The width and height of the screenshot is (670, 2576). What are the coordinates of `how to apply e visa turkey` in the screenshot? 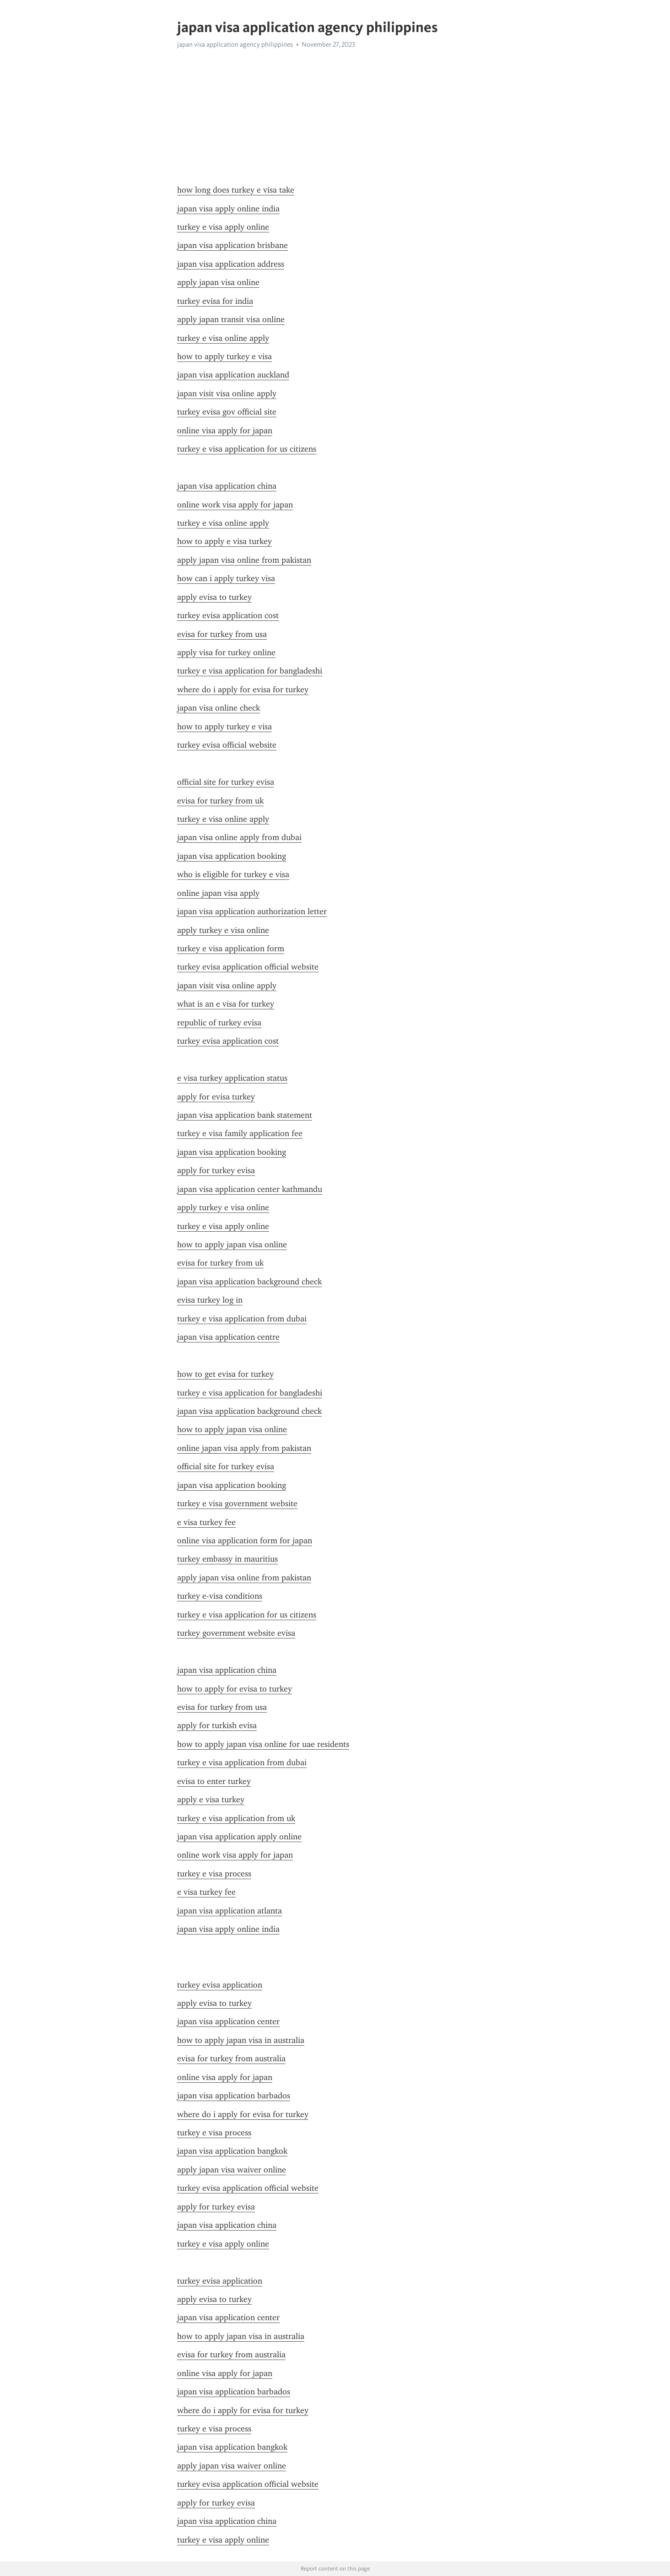 It's located at (224, 541).